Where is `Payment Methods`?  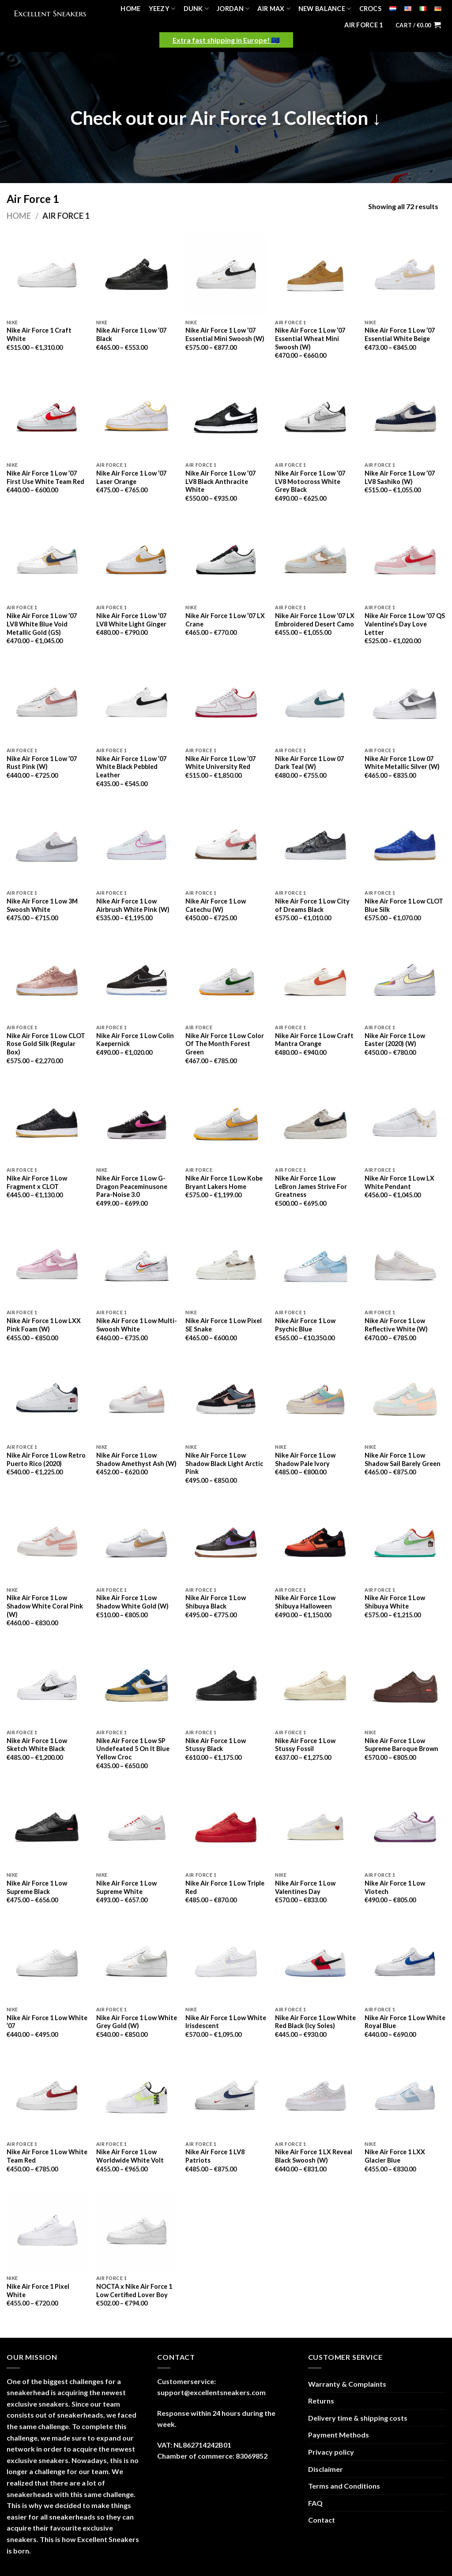 Payment Methods is located at coordinates (338, 2434).